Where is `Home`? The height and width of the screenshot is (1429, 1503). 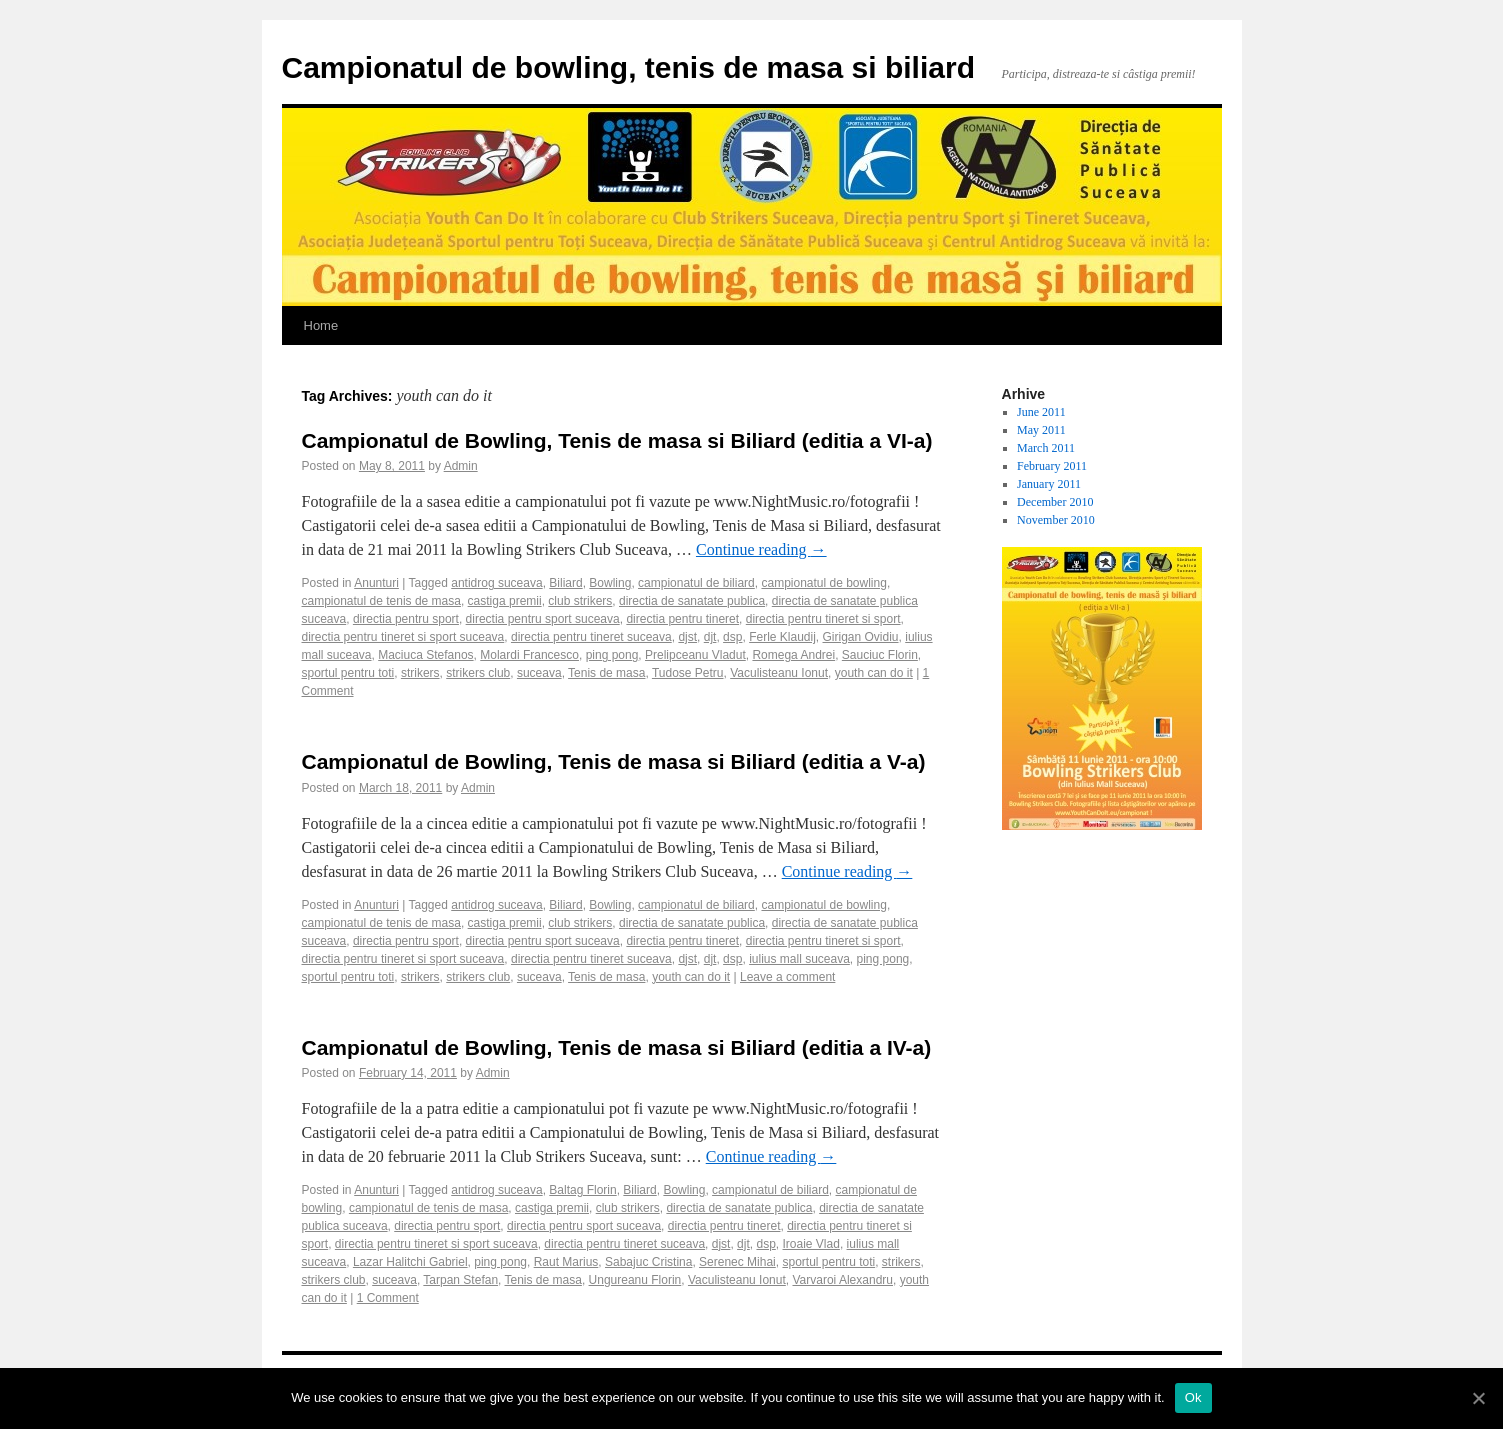 Home is located at coordinates (321, 325).